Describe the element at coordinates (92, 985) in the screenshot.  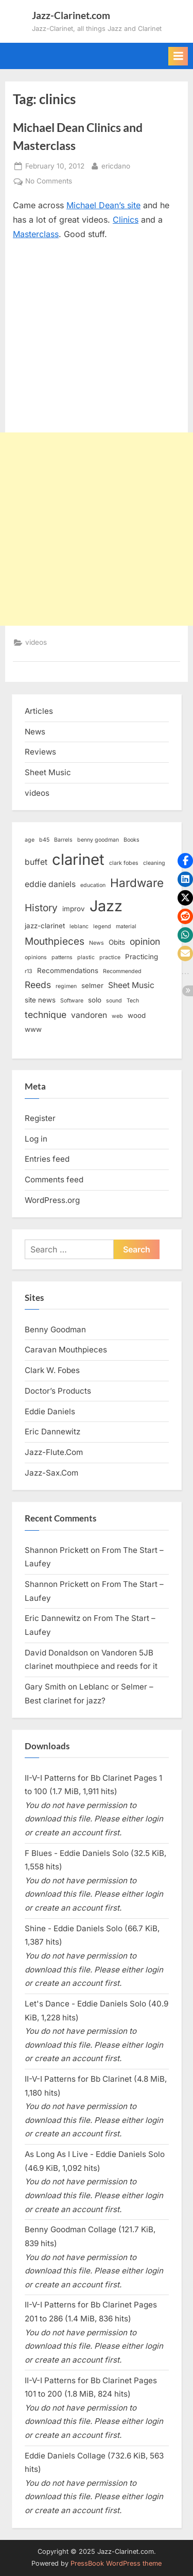
I see `selmer [selmer (3 items)]` at that location.